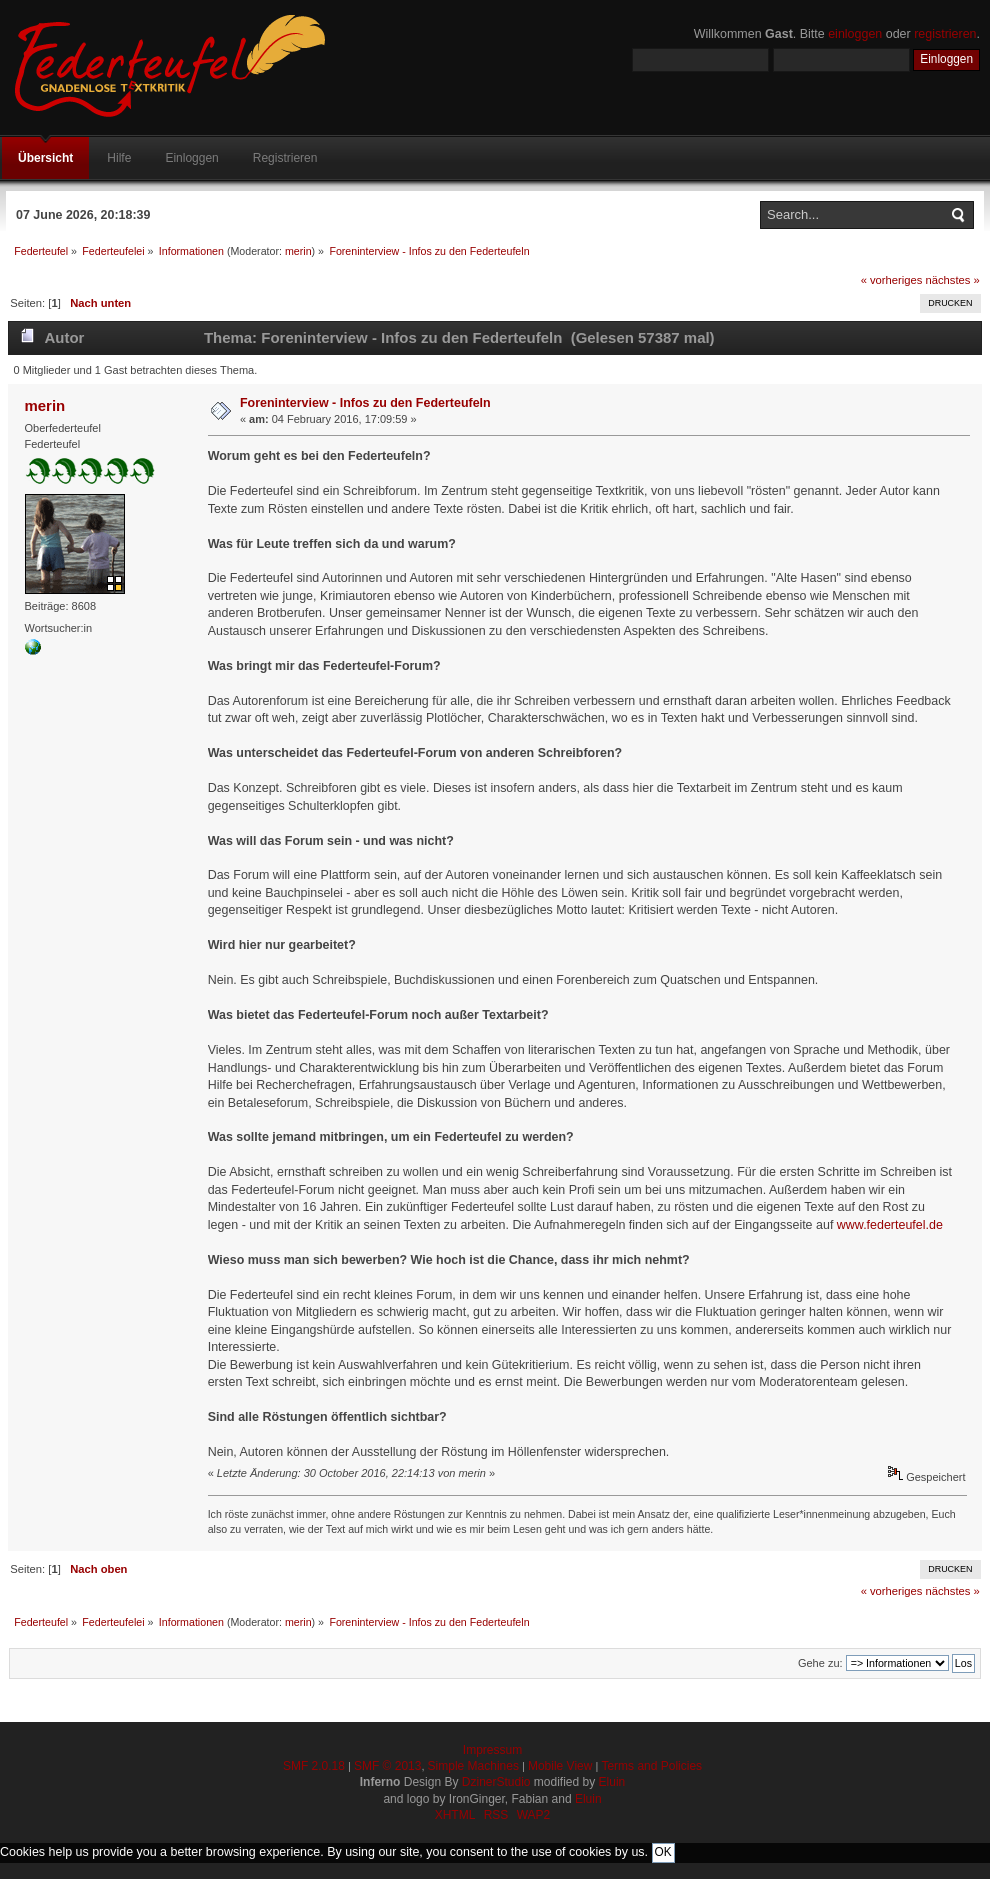 This screenshot has height=1879, width=990. I want to click on nächstes », so click(953, 280).